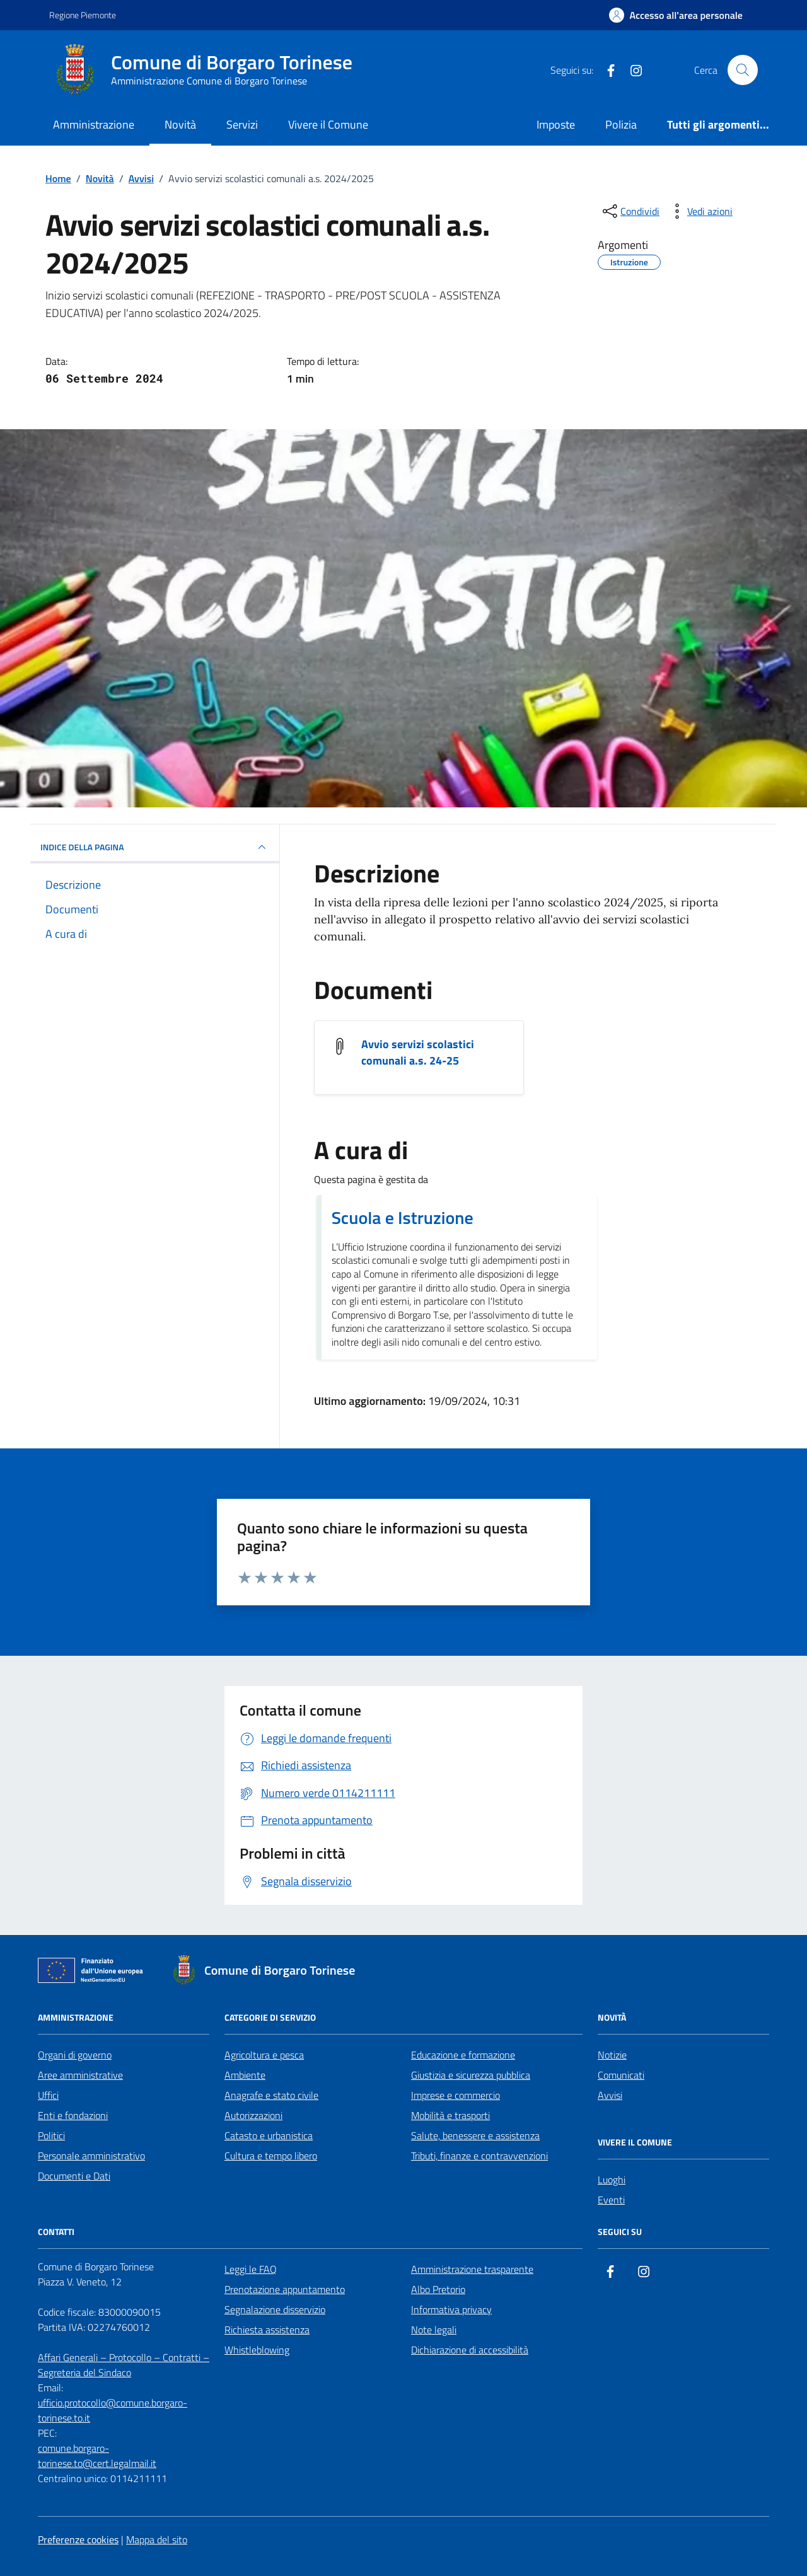  What do you see at coordinates (450, 2115) in the screenshot?
I see `Mobilità e trasporti` at bounding box center [450, 2115].